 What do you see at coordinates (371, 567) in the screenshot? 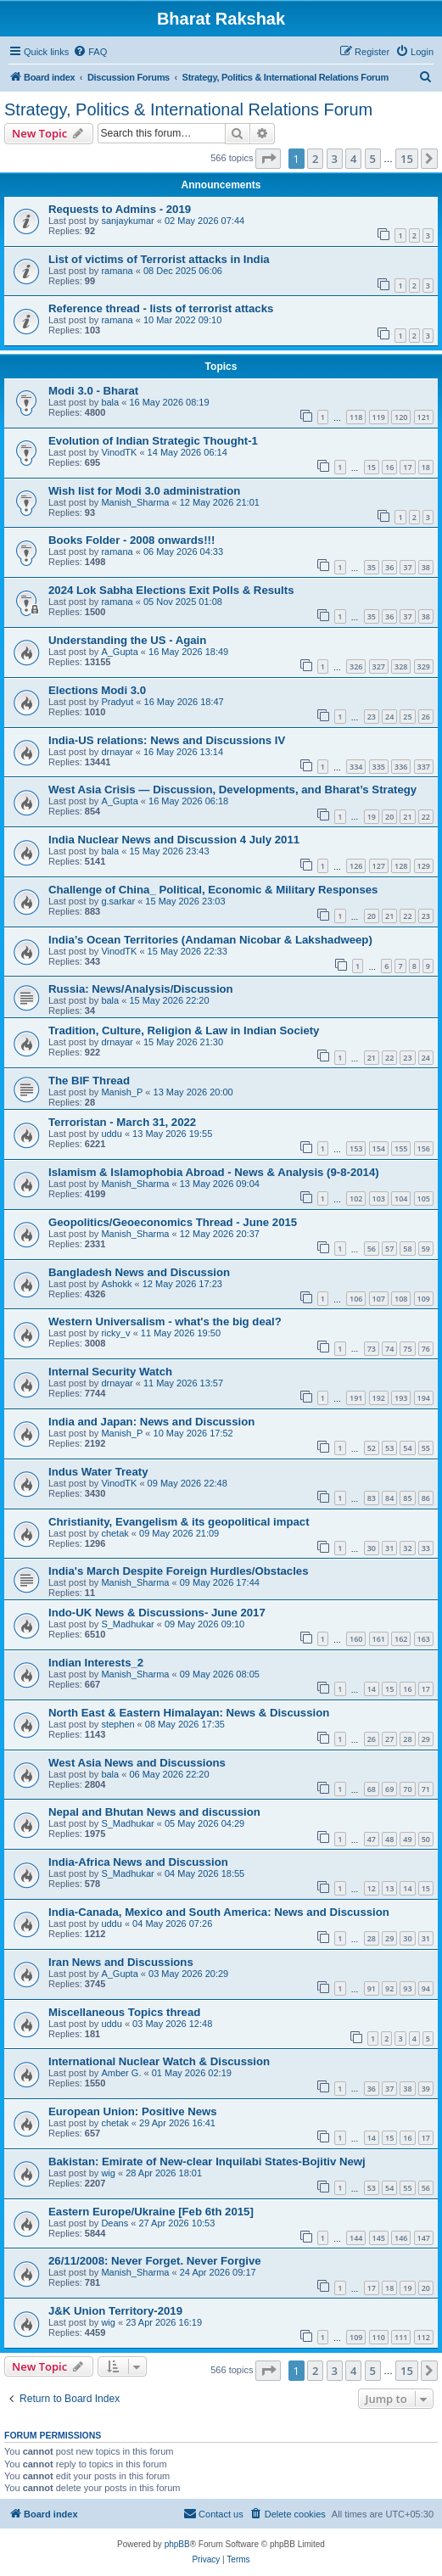
I see `35` at bounding box center [371, 567].